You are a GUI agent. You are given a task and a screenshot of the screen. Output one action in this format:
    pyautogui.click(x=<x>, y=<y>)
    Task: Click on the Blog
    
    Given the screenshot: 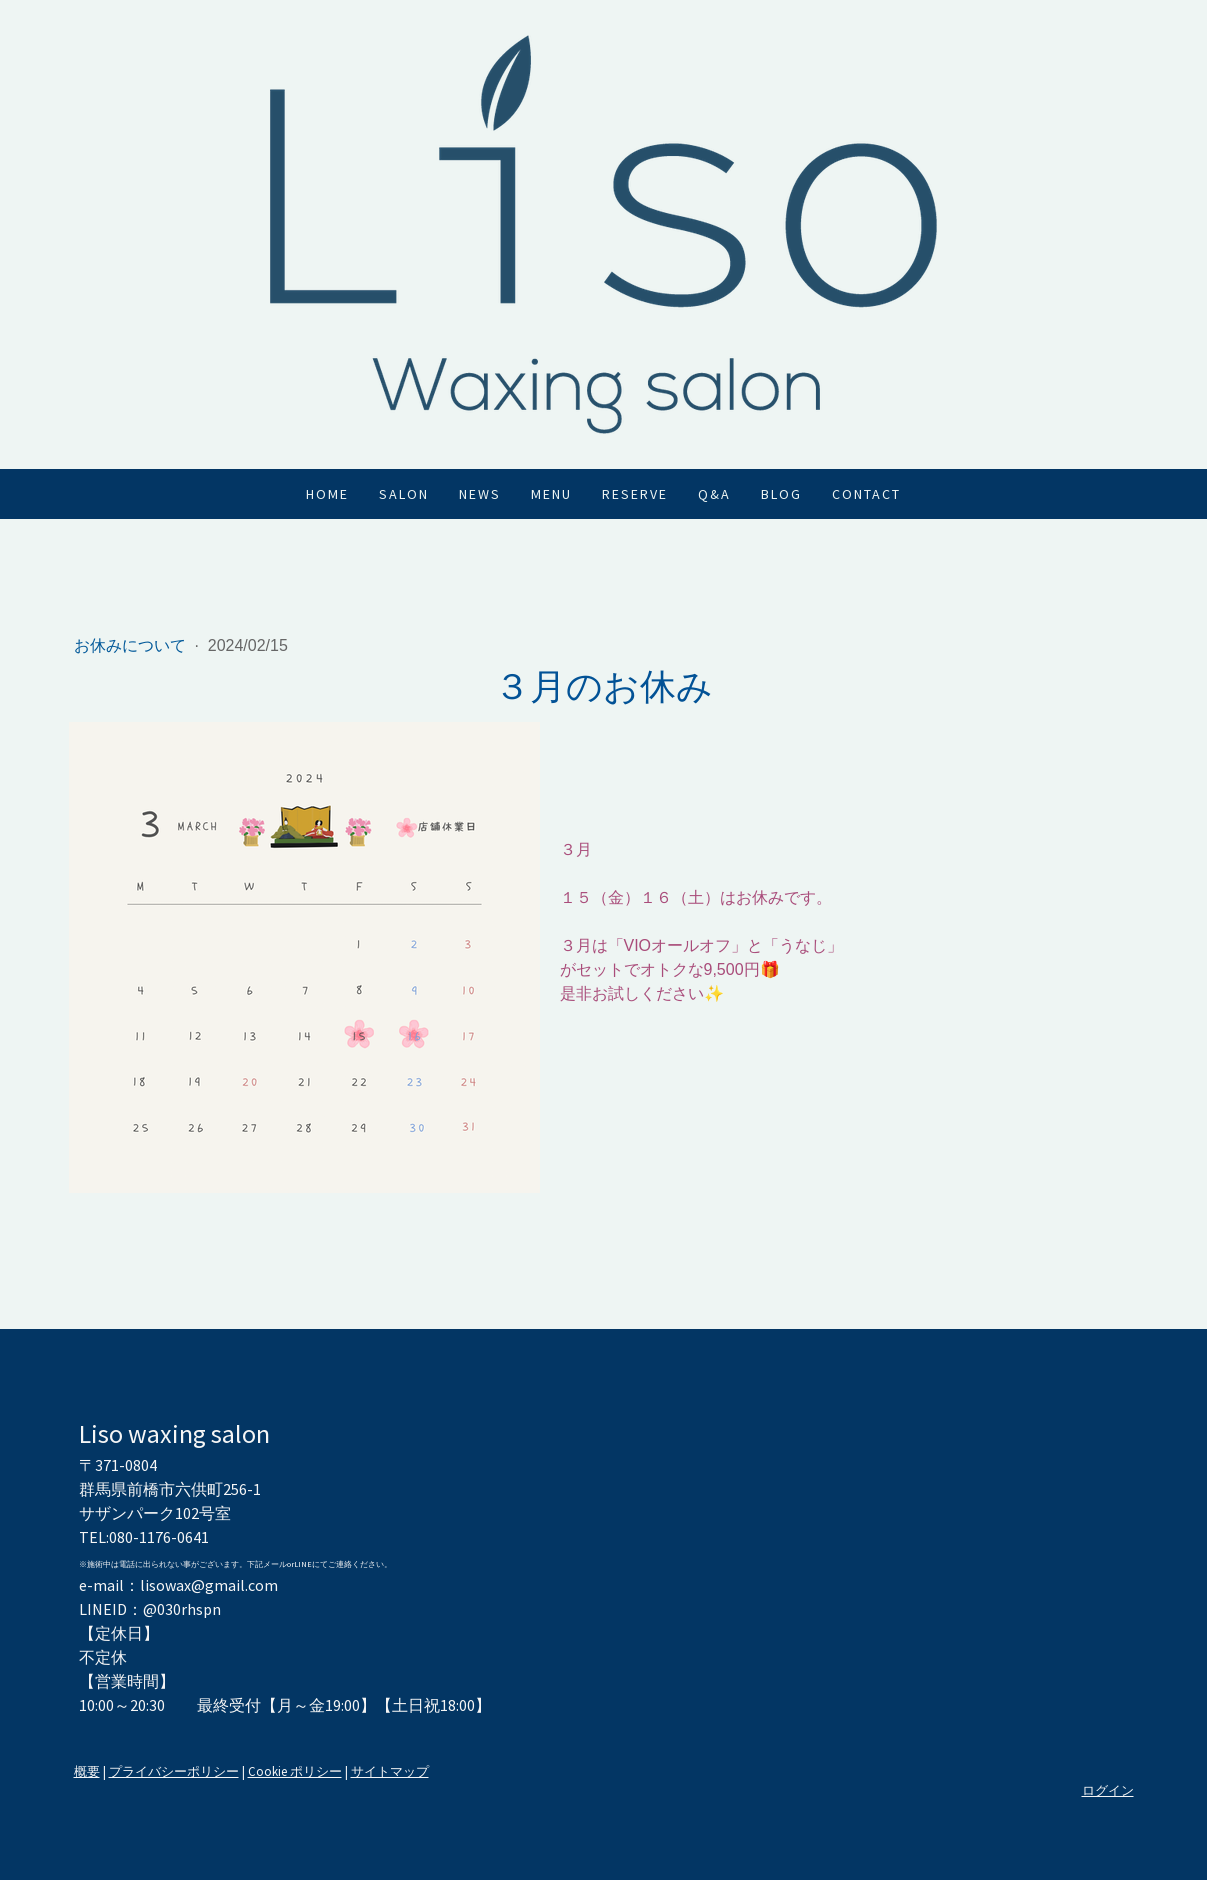 What is the action you would take?
    pyautogui.click(x=781, y=494)
    